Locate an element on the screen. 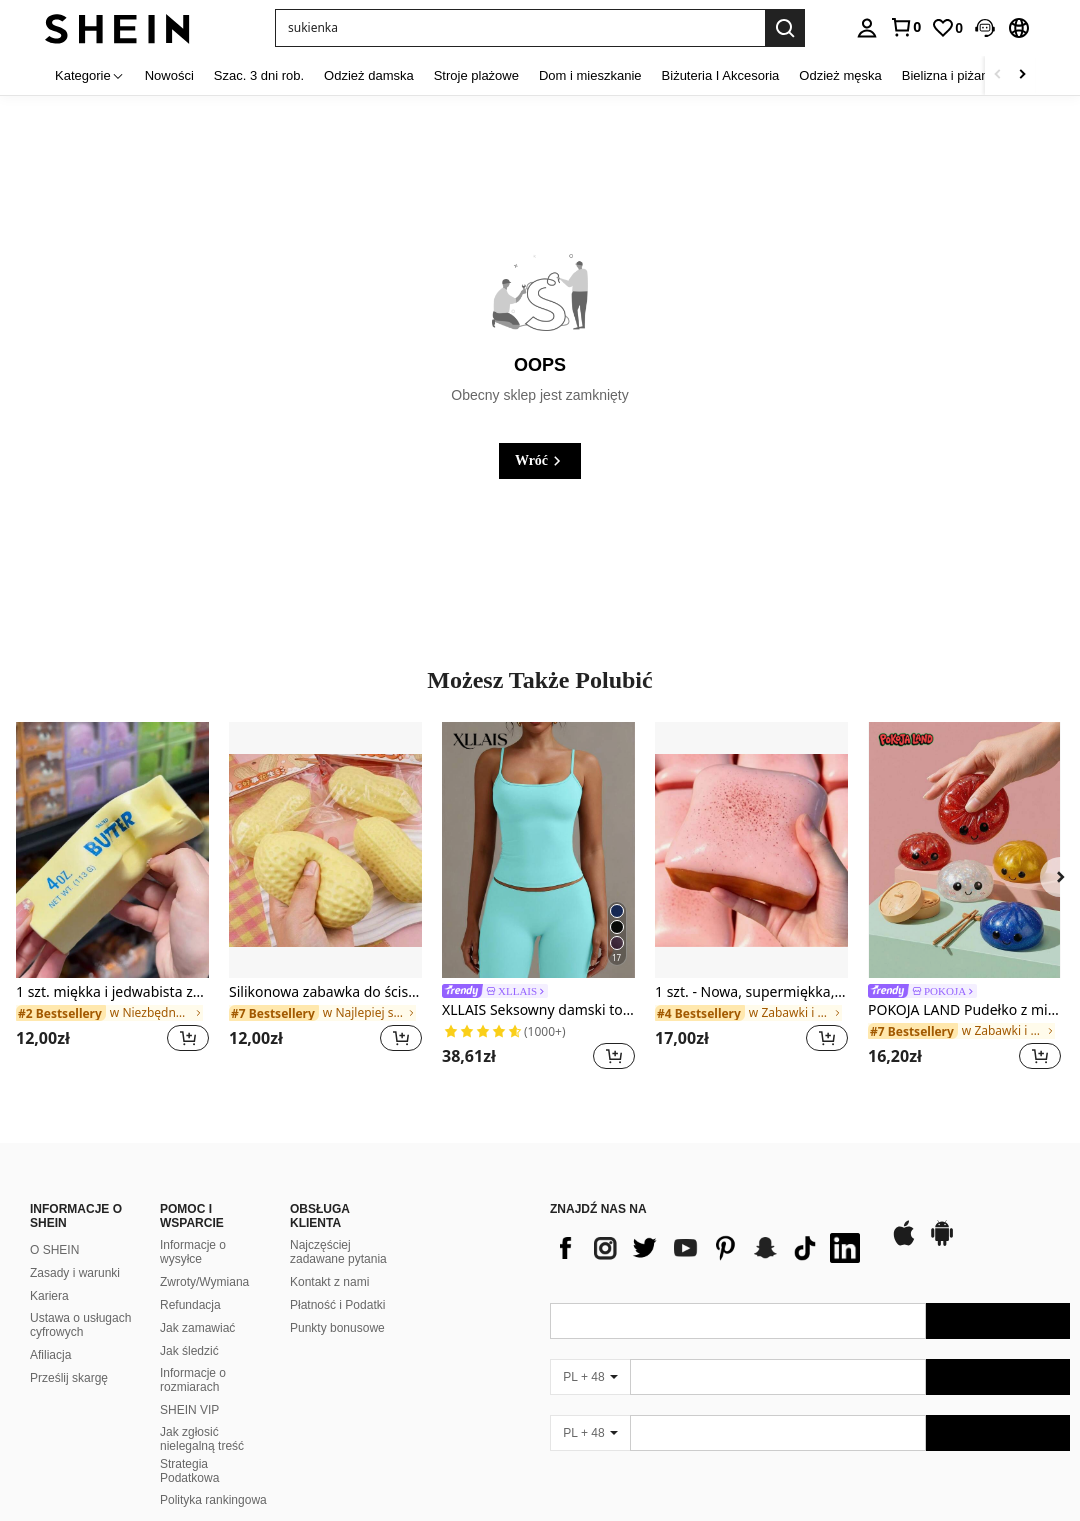 The image size is (1080, 1521). [Scroll right] is located at coordinates (1022, 75).